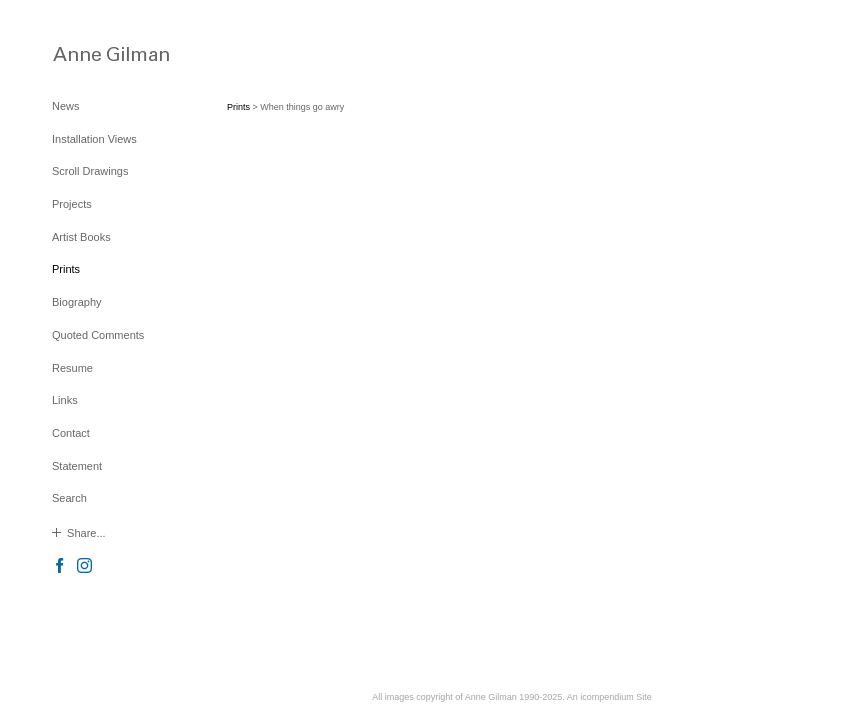 This screenshot has height=720, width=849. What do you see at coordinates (90, 171) in the screenshot?
I see `Scroll Drawings` at bounding box center [90, 171].